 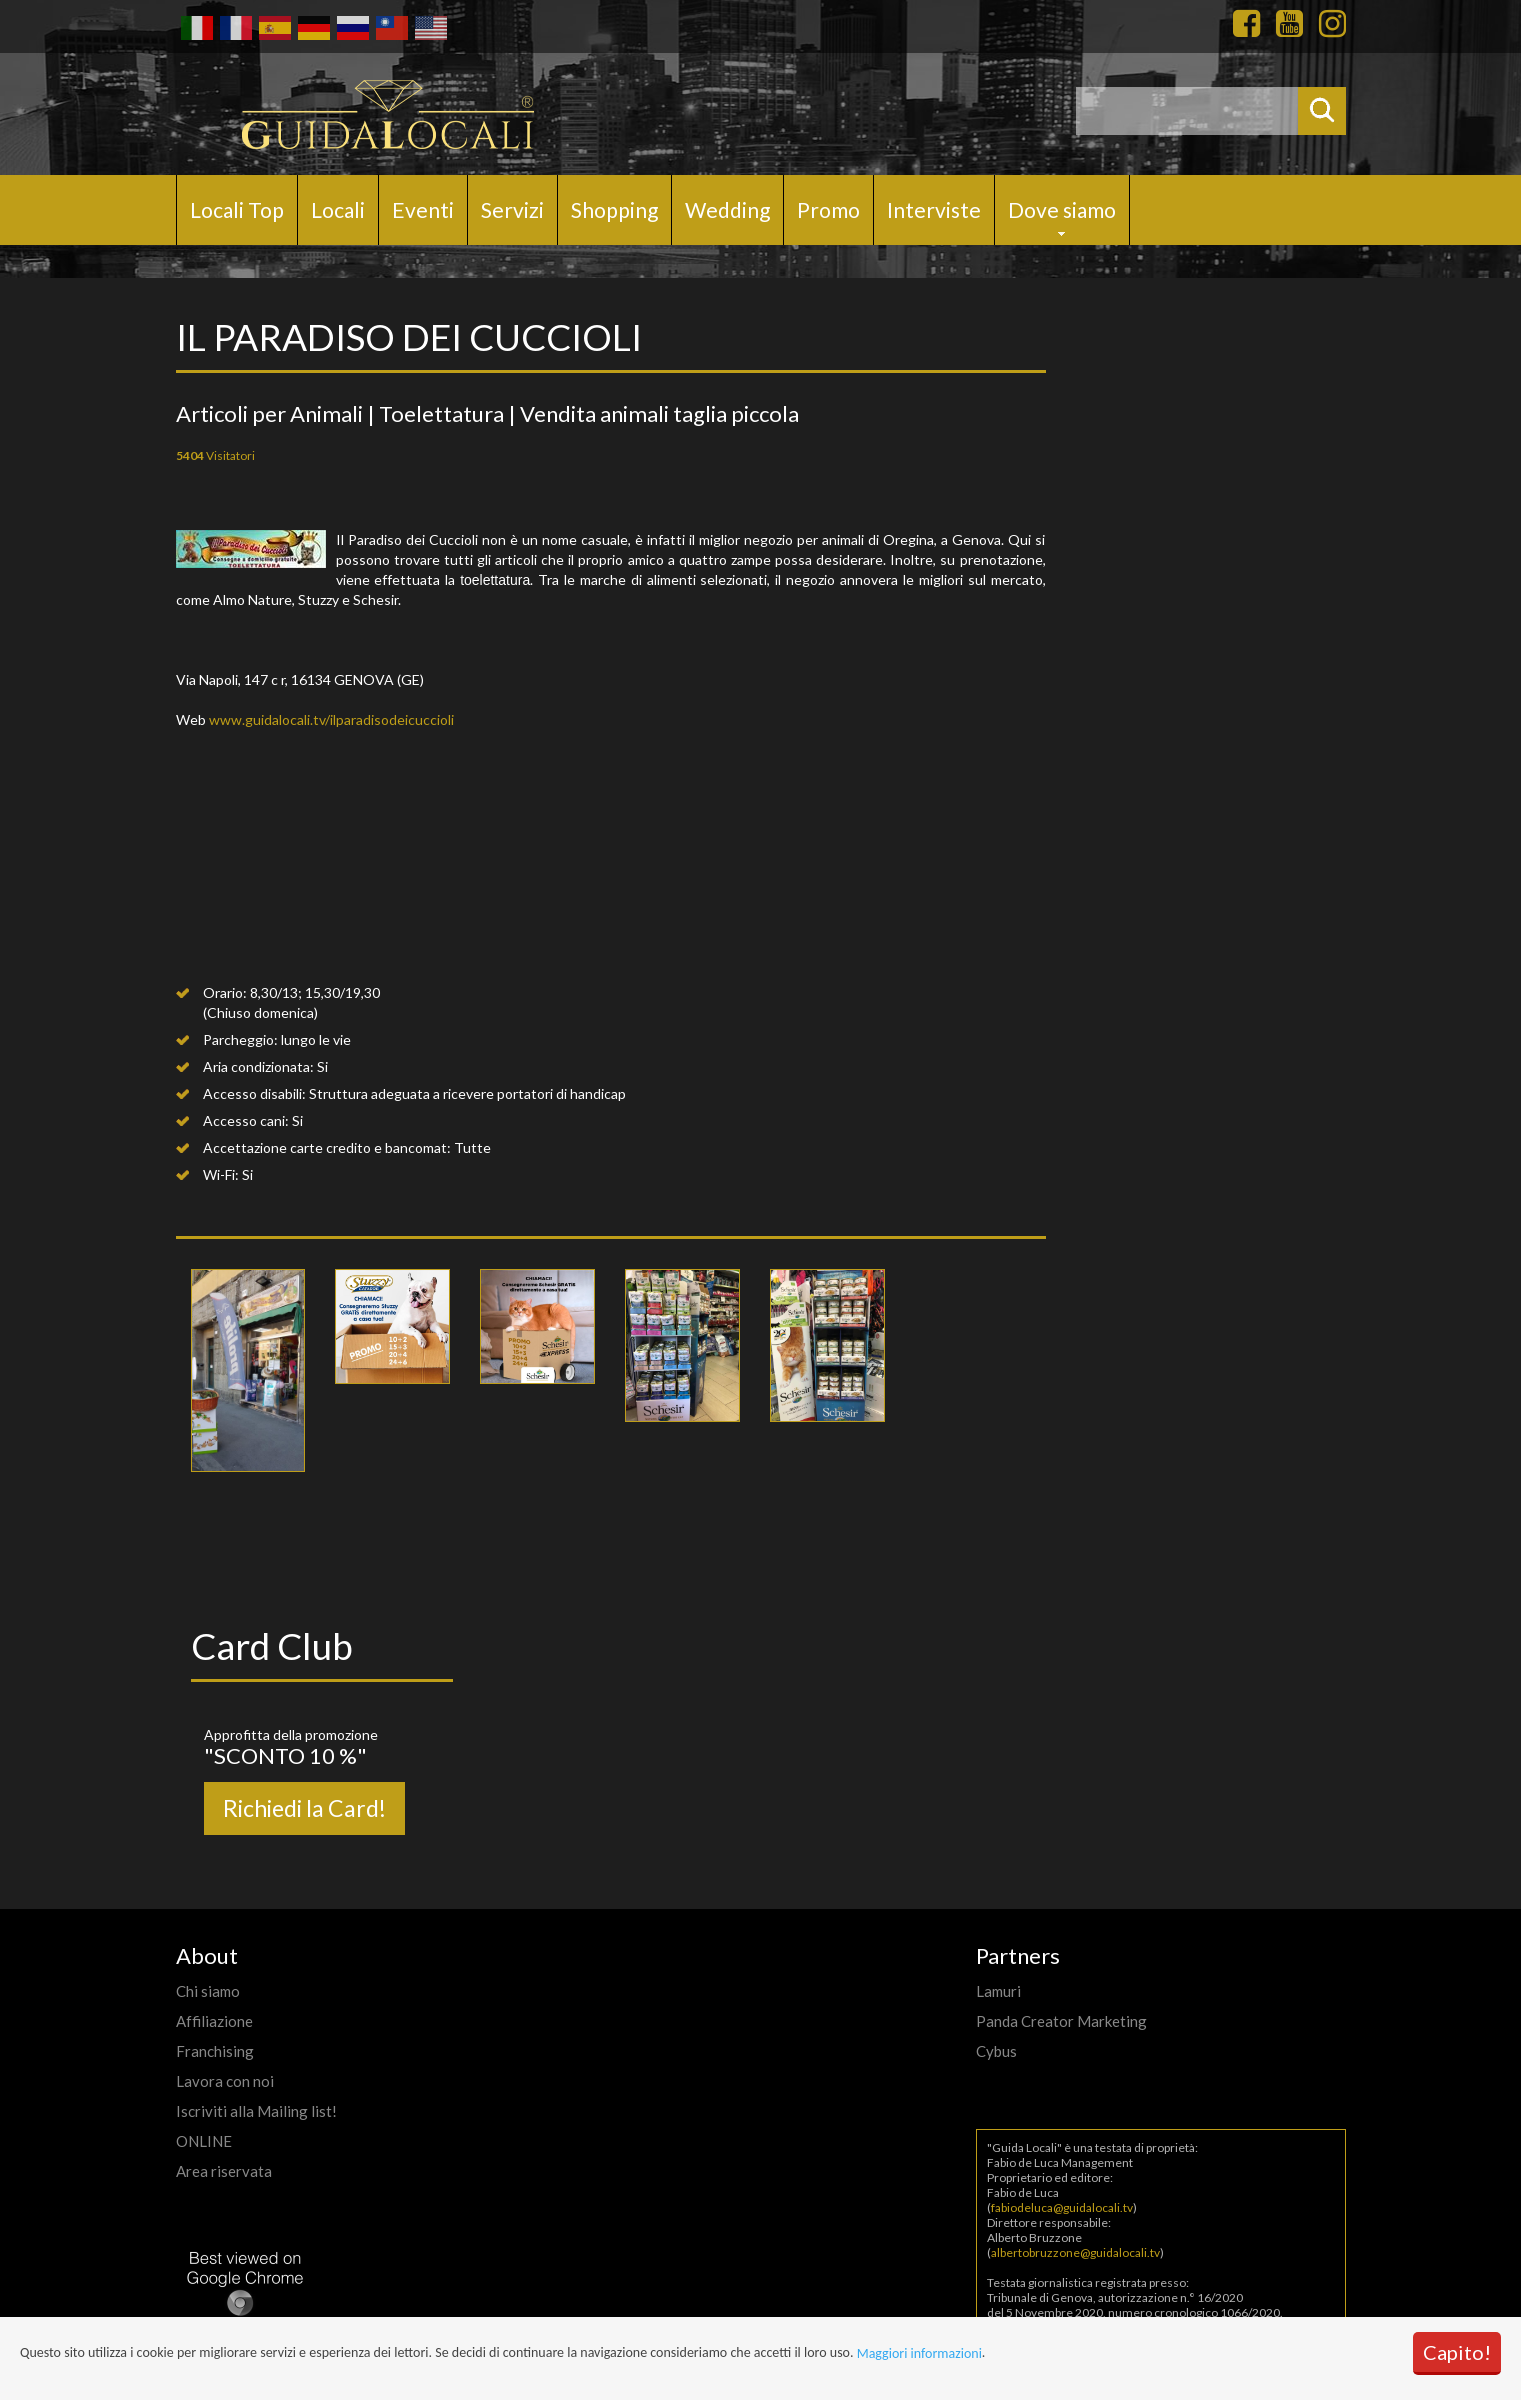 What do you see at coordinates (1061, 2021) in the screenshot?
I see `Panda Creator Marketing` at bounding box center [1061, 2021].